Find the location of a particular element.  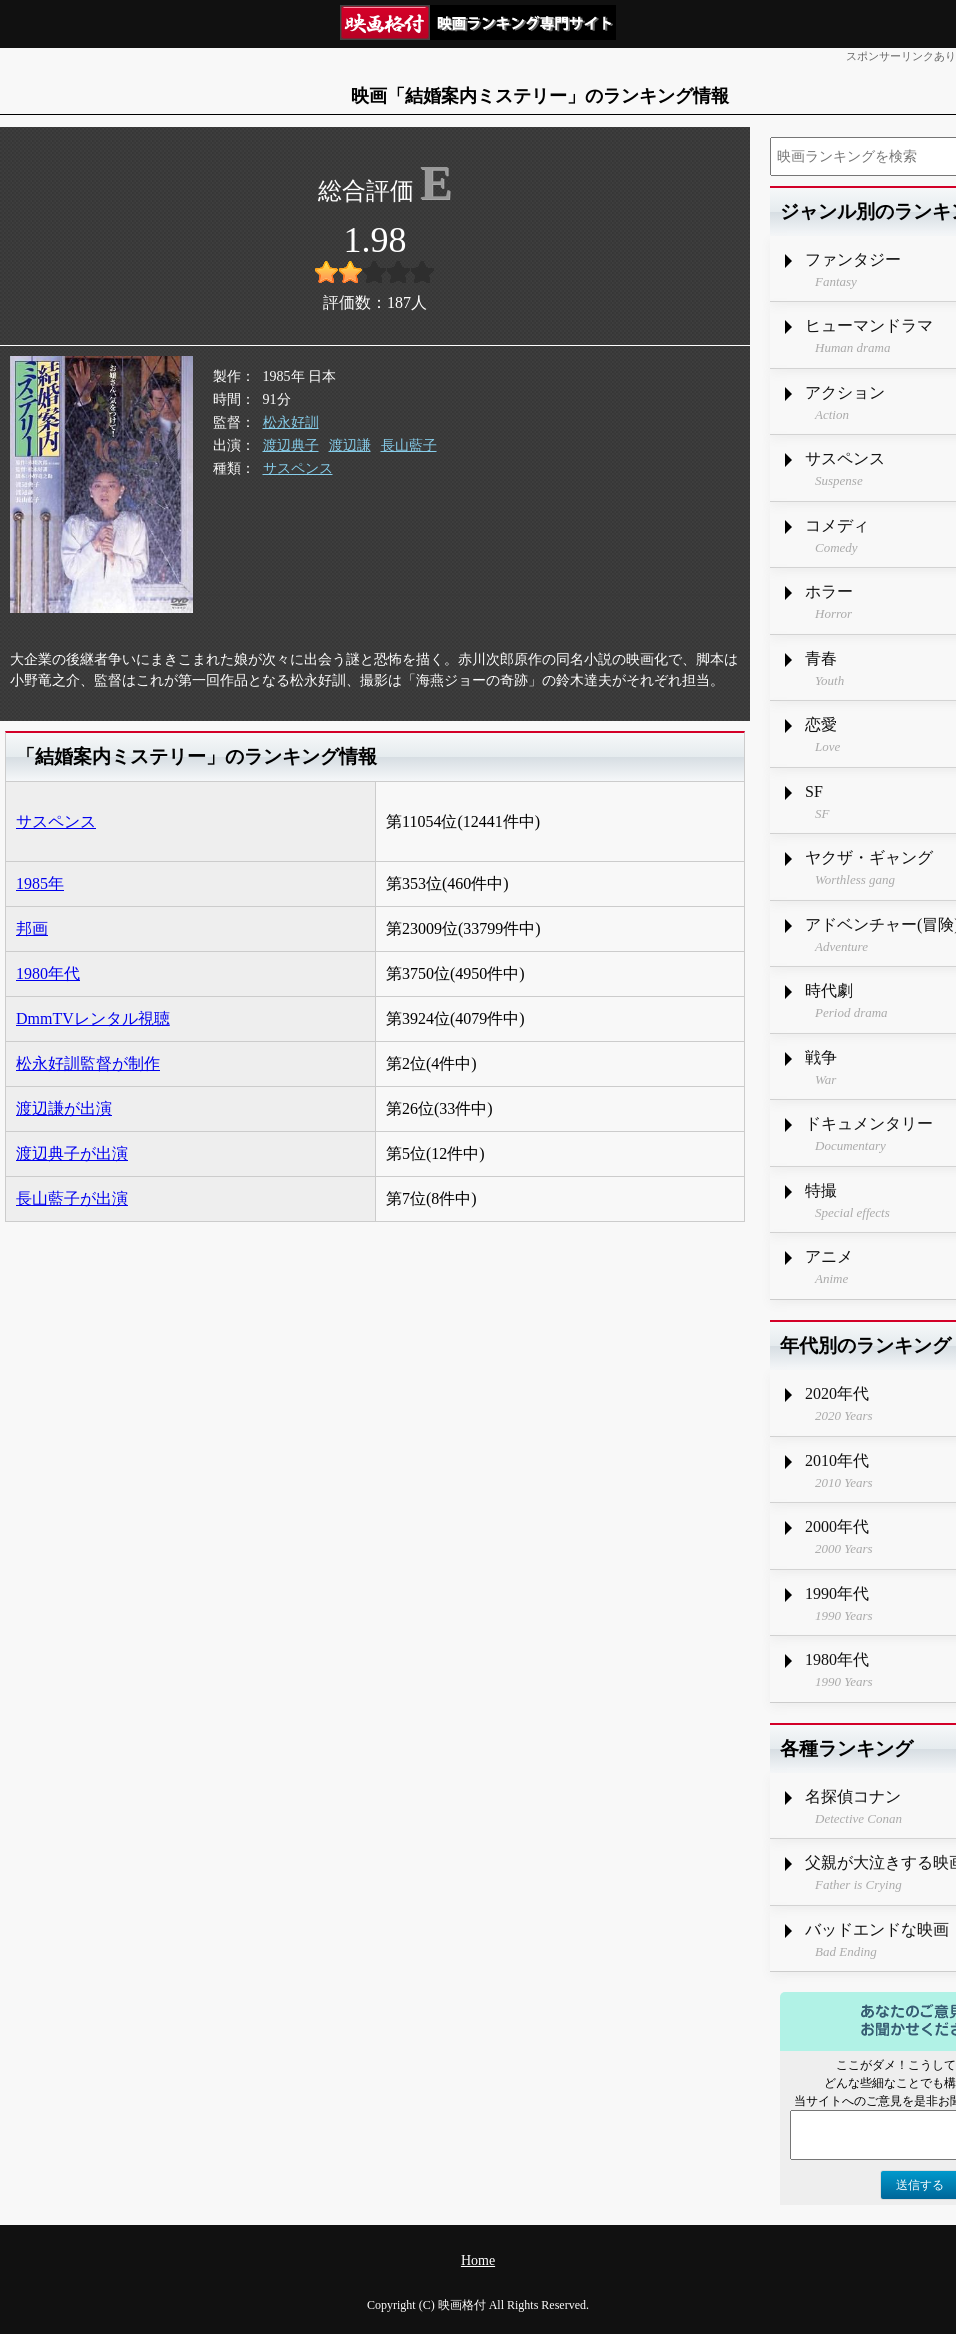

渡辺典子が出演 is located at coordinates (72, 1153).